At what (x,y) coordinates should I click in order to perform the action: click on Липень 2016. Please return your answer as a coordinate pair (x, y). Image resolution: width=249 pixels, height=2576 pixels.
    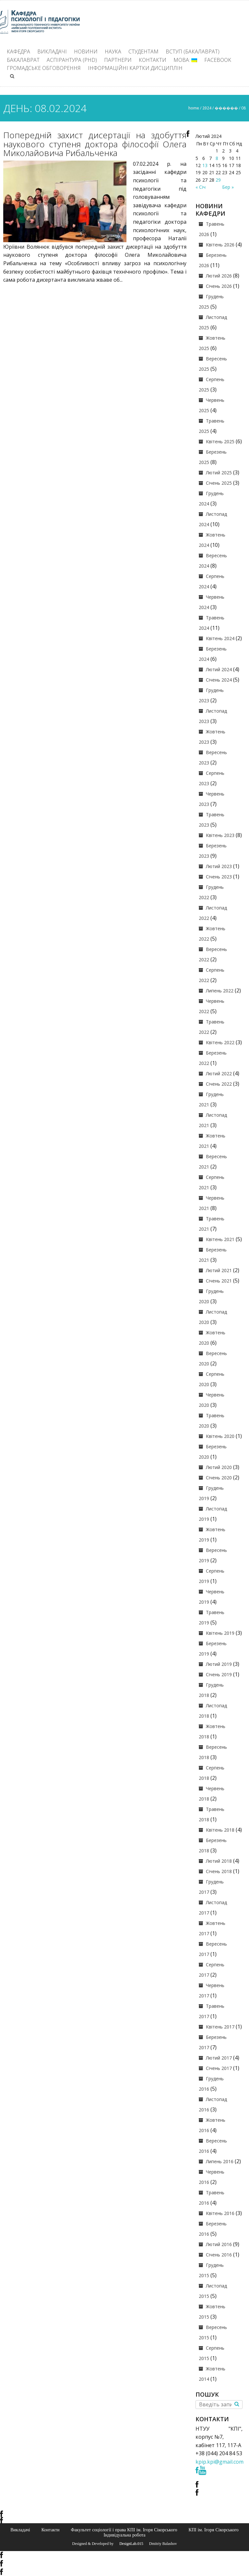
    Looking at the image, I should click on (219, 2161).